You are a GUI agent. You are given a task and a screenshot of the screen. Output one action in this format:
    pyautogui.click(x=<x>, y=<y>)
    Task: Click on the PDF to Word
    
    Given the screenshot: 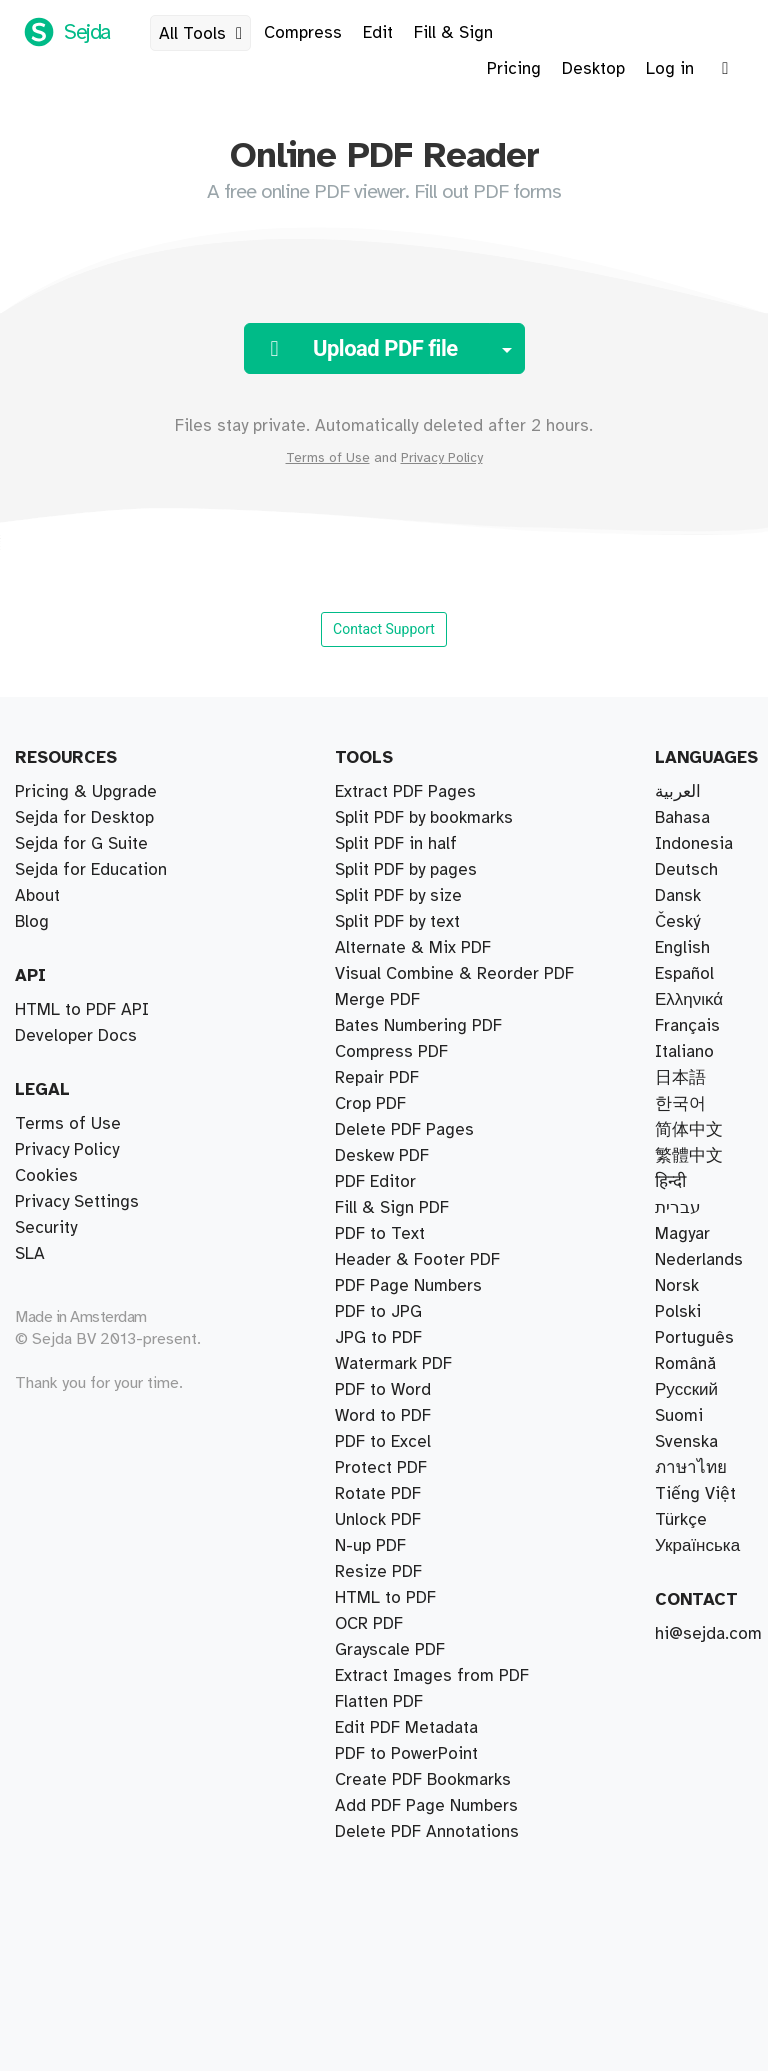 What is the action you would take?
    pyautogui.click(x=383, y=1390)
    